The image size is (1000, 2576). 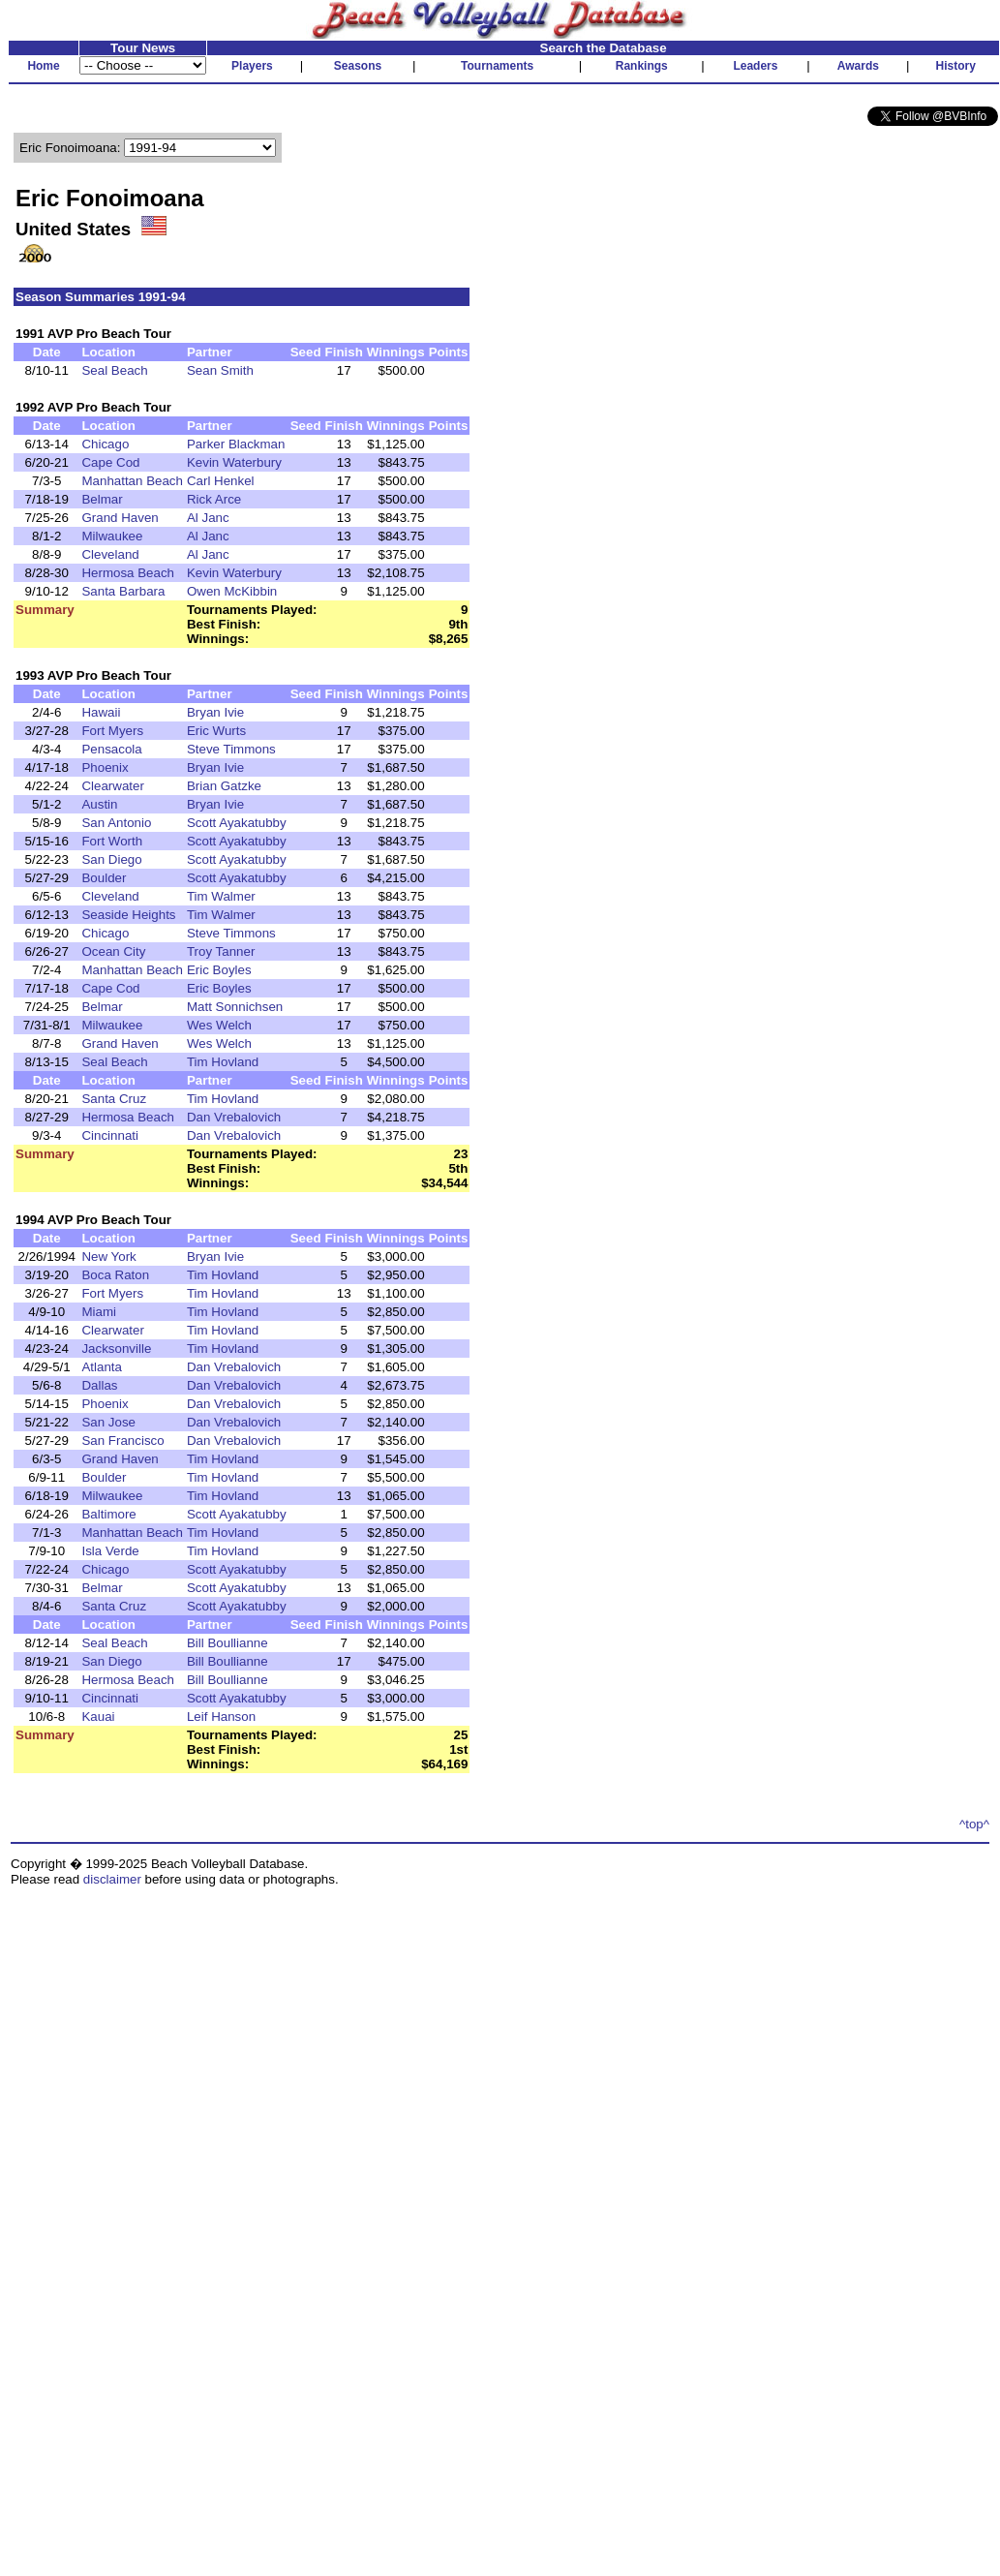 What do you see at coordinates (122, 1440) in the screenshot?
I see `San Francisco` at bounding box center [122, 1440].